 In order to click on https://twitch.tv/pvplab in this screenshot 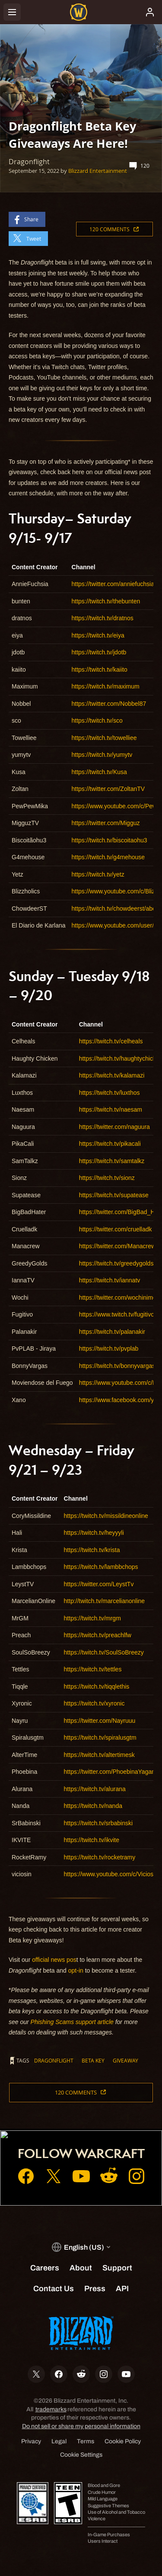, I will do `click(109, 1348)`.